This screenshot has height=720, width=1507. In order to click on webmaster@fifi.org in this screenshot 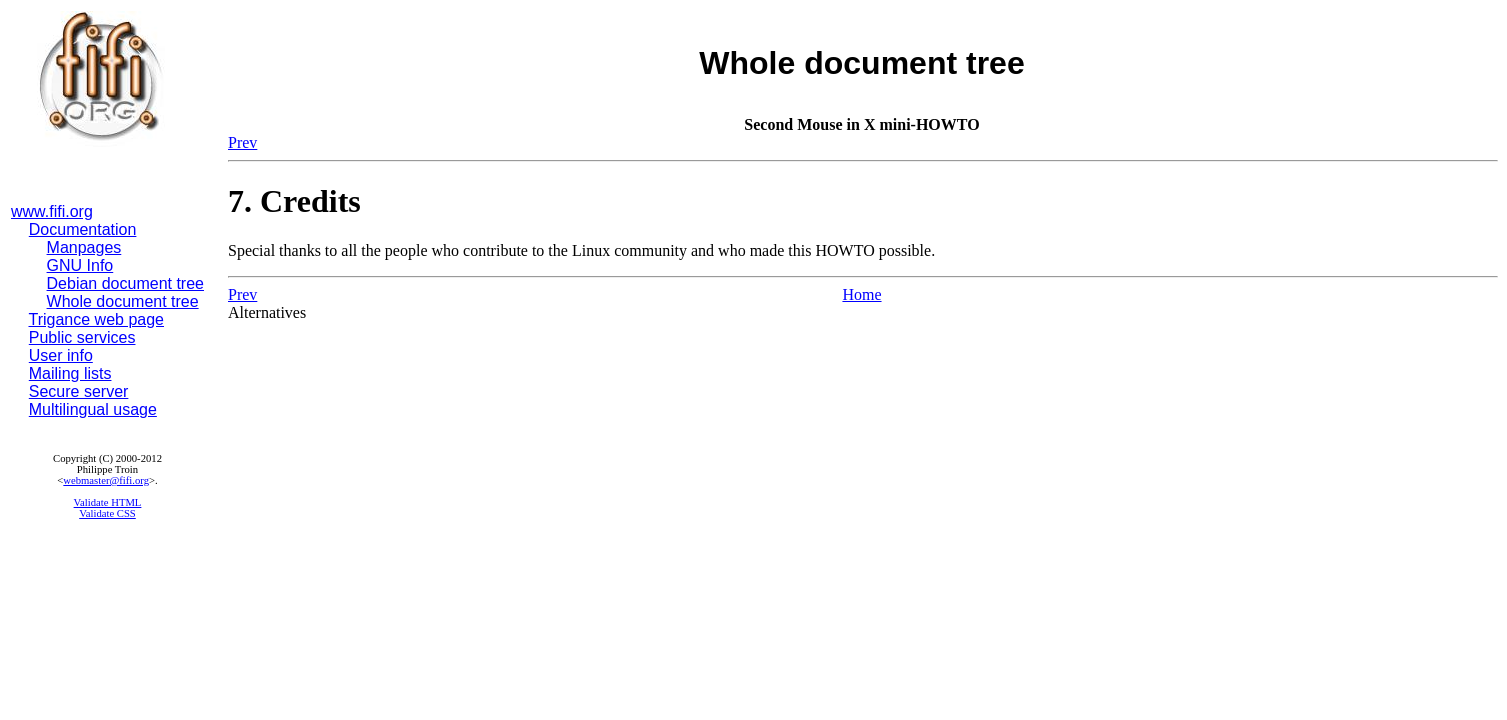, I will do `click(106, 480)`.